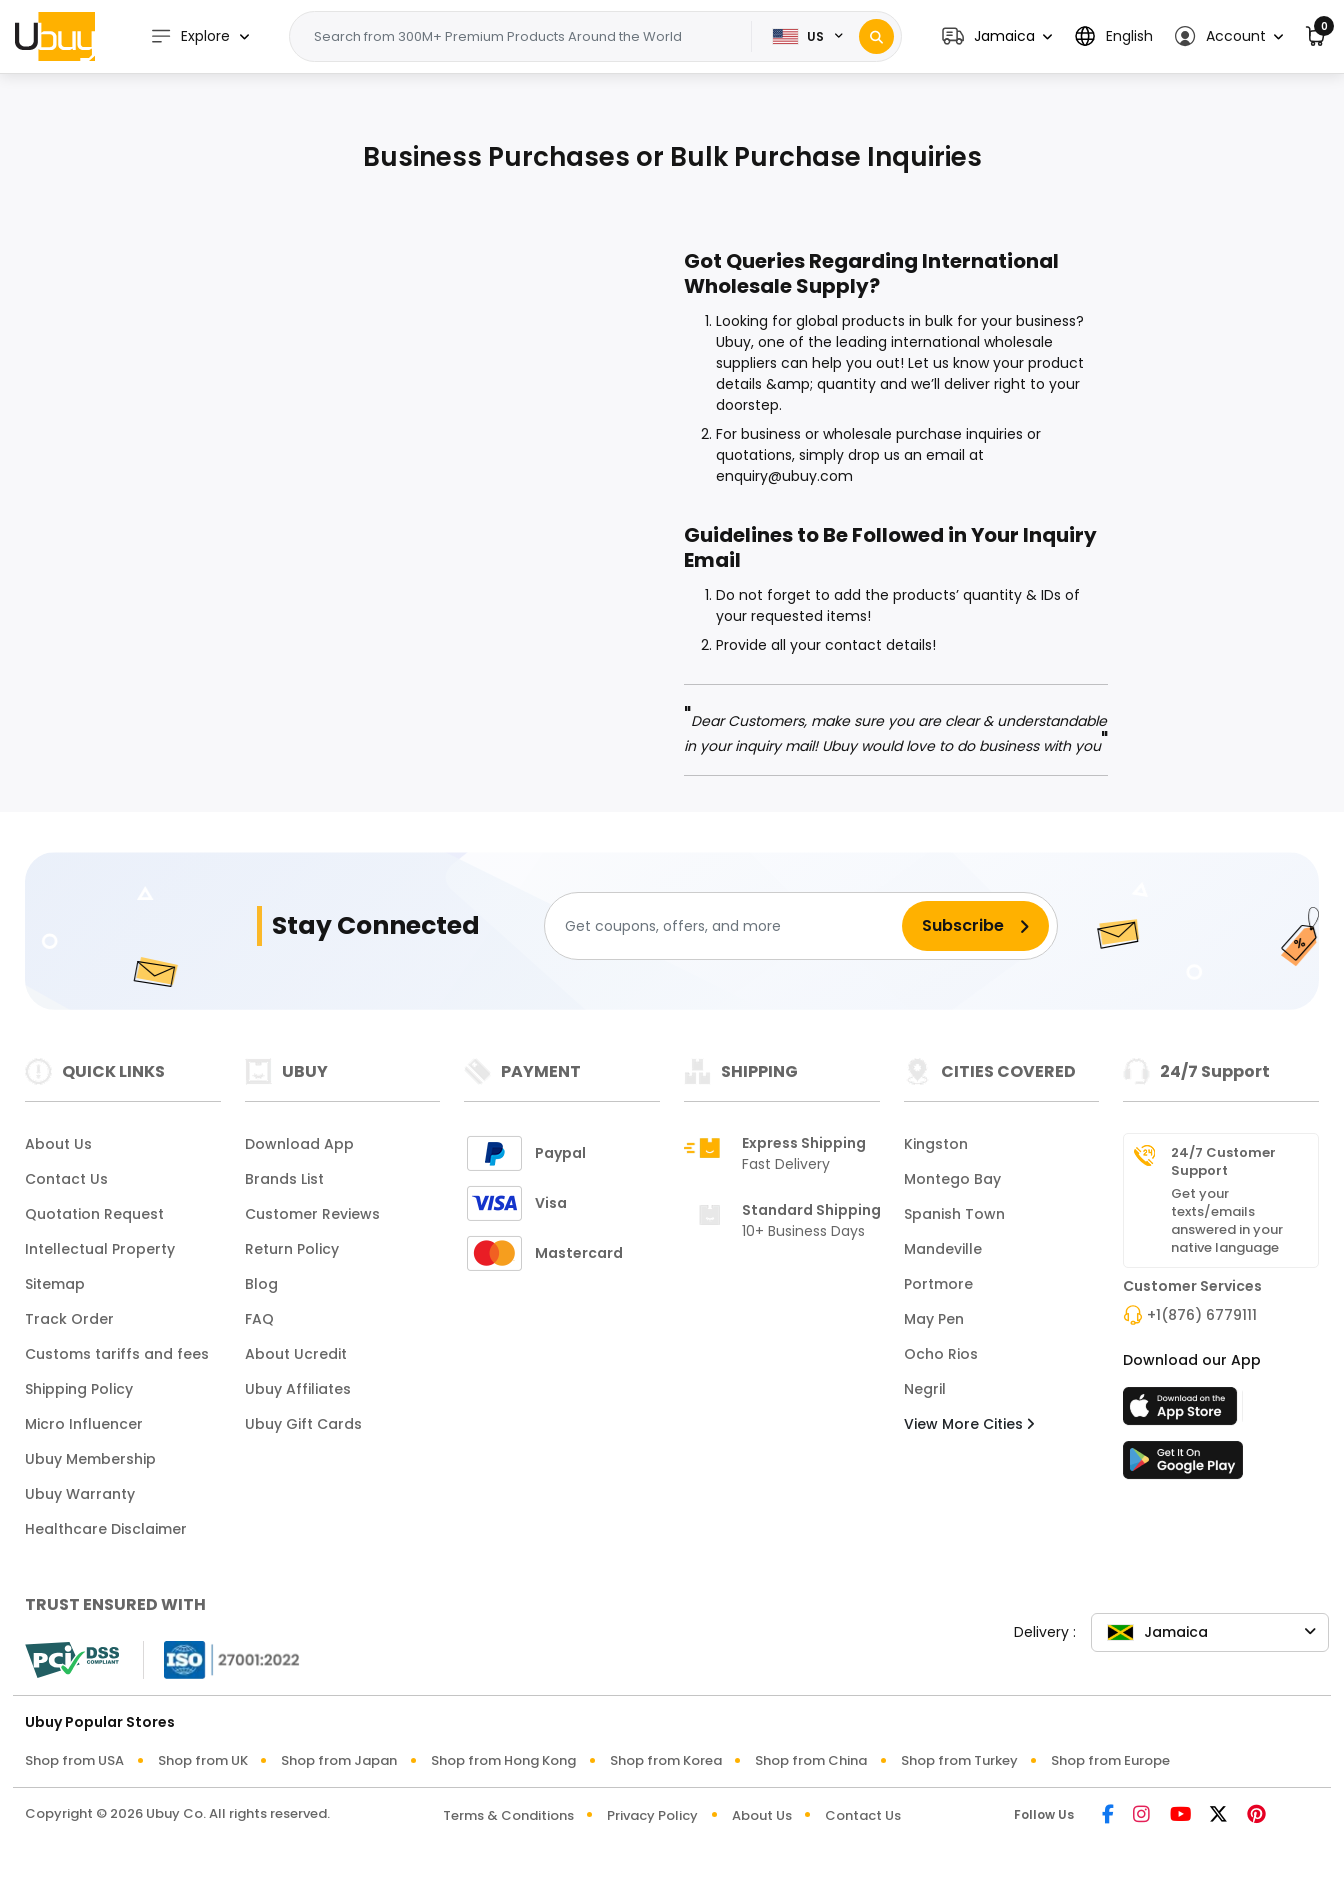 Image resolution: width=1344 pixels, height=1883 pixels. Describe the element at coordinates (969, 1424) in the screenshot. I see `View More Cities` at that location.